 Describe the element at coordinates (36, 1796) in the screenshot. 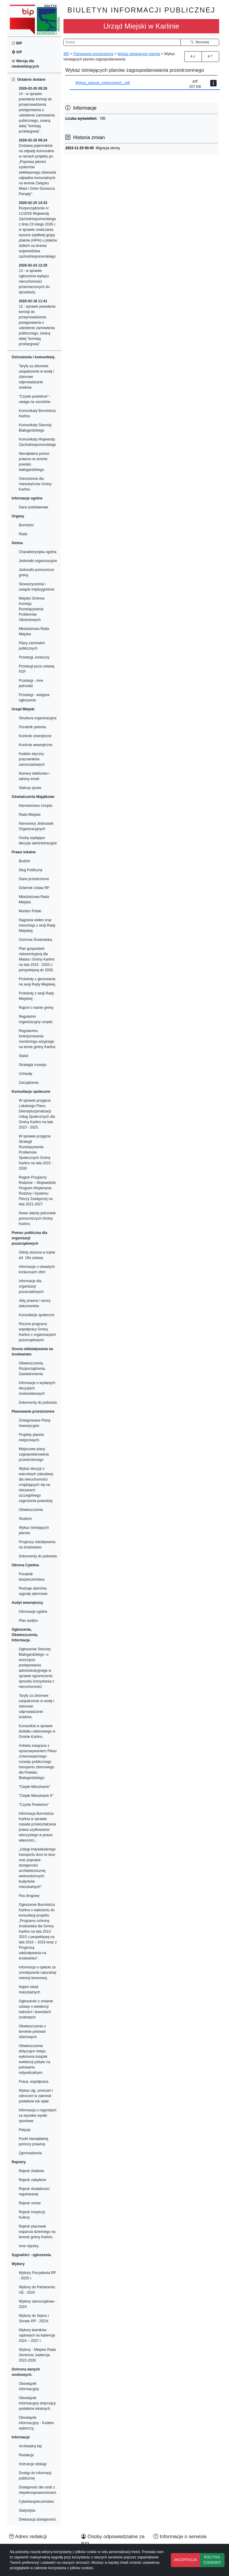

I see `"Ciepłe Mieszkanie II"` at that location.